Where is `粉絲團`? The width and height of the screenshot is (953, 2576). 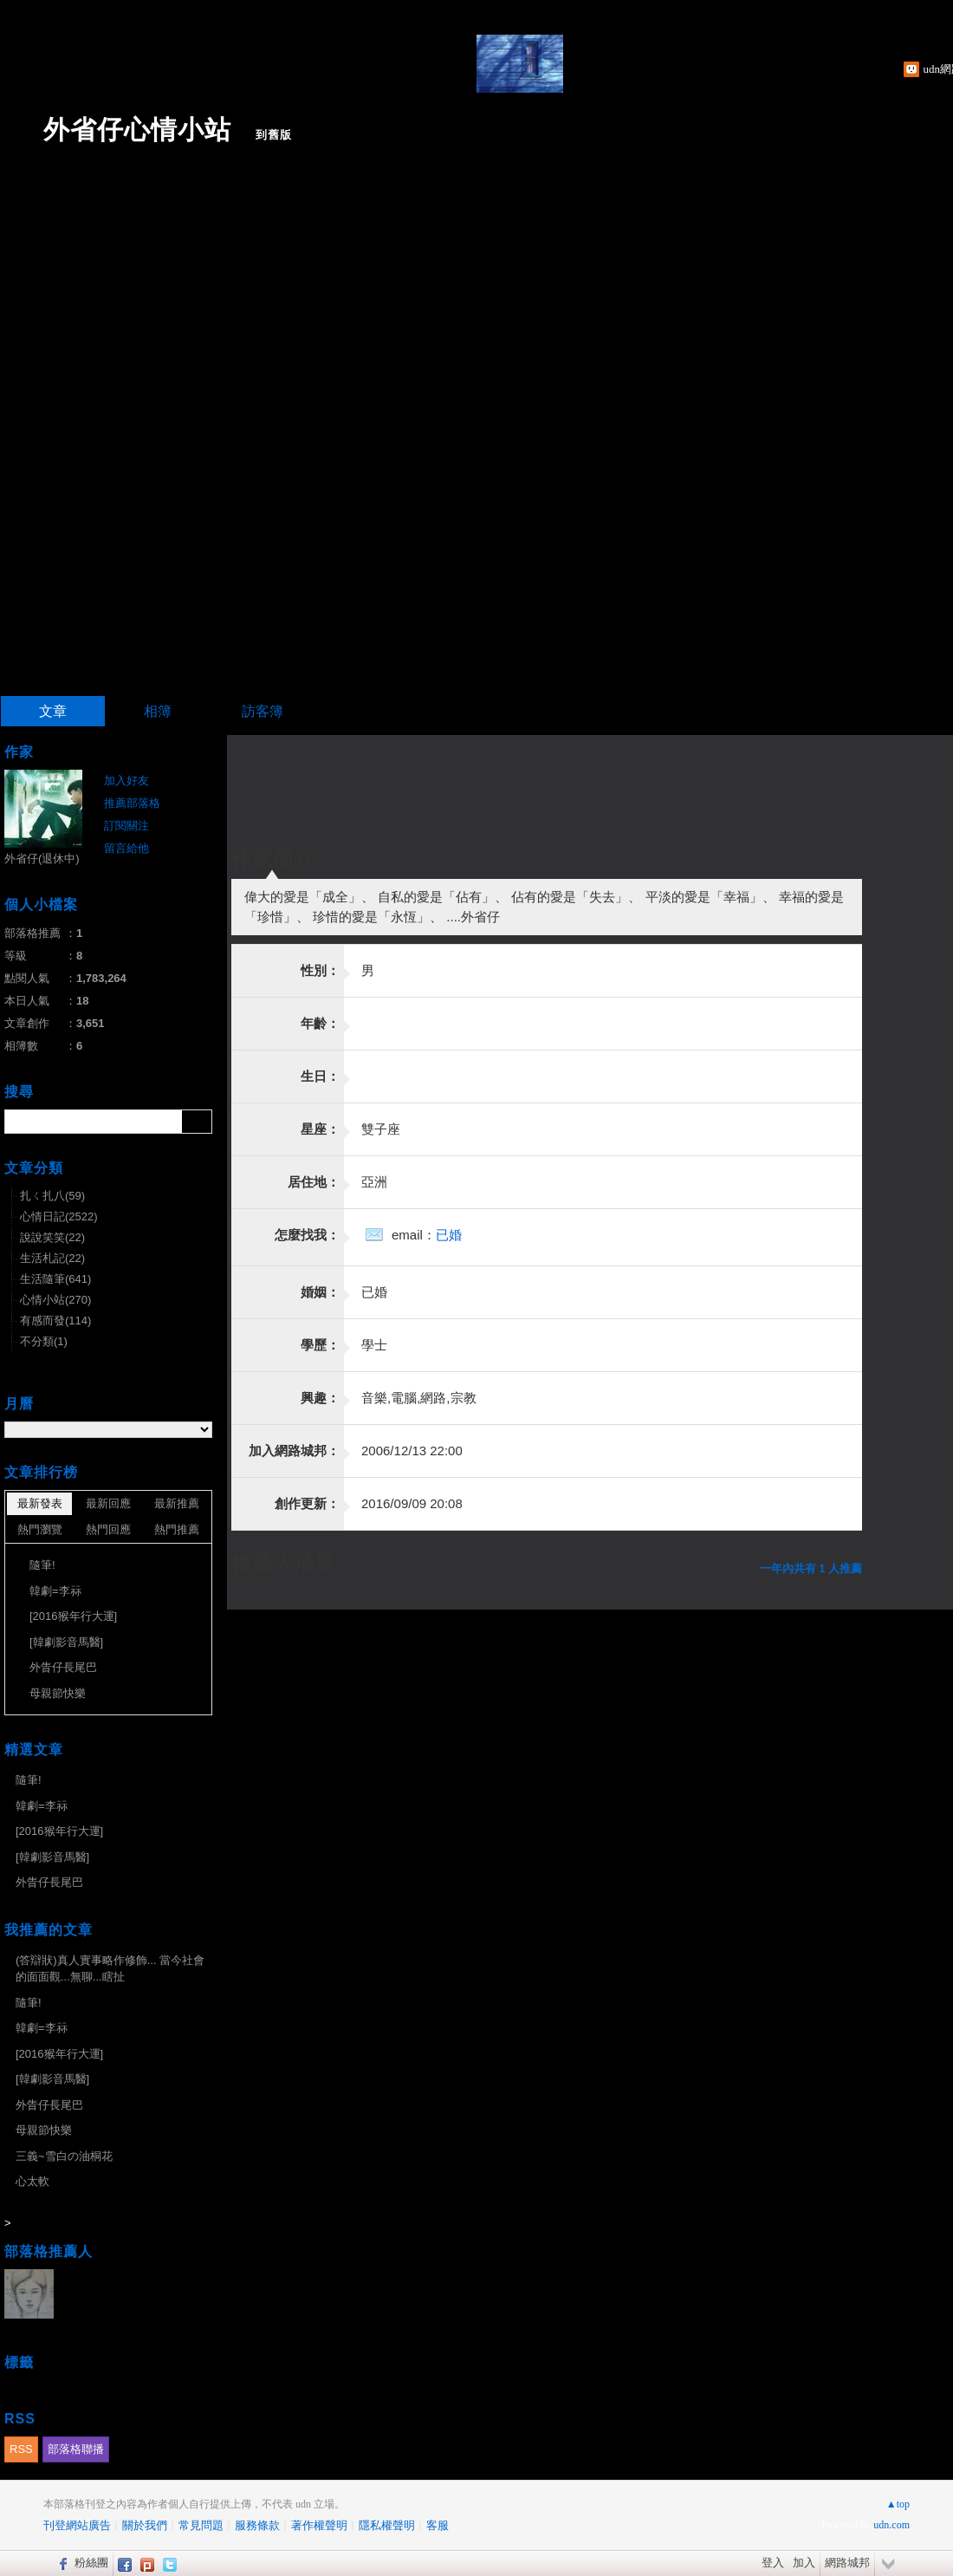 粉絲團 is located at coordinates (91, 2562).